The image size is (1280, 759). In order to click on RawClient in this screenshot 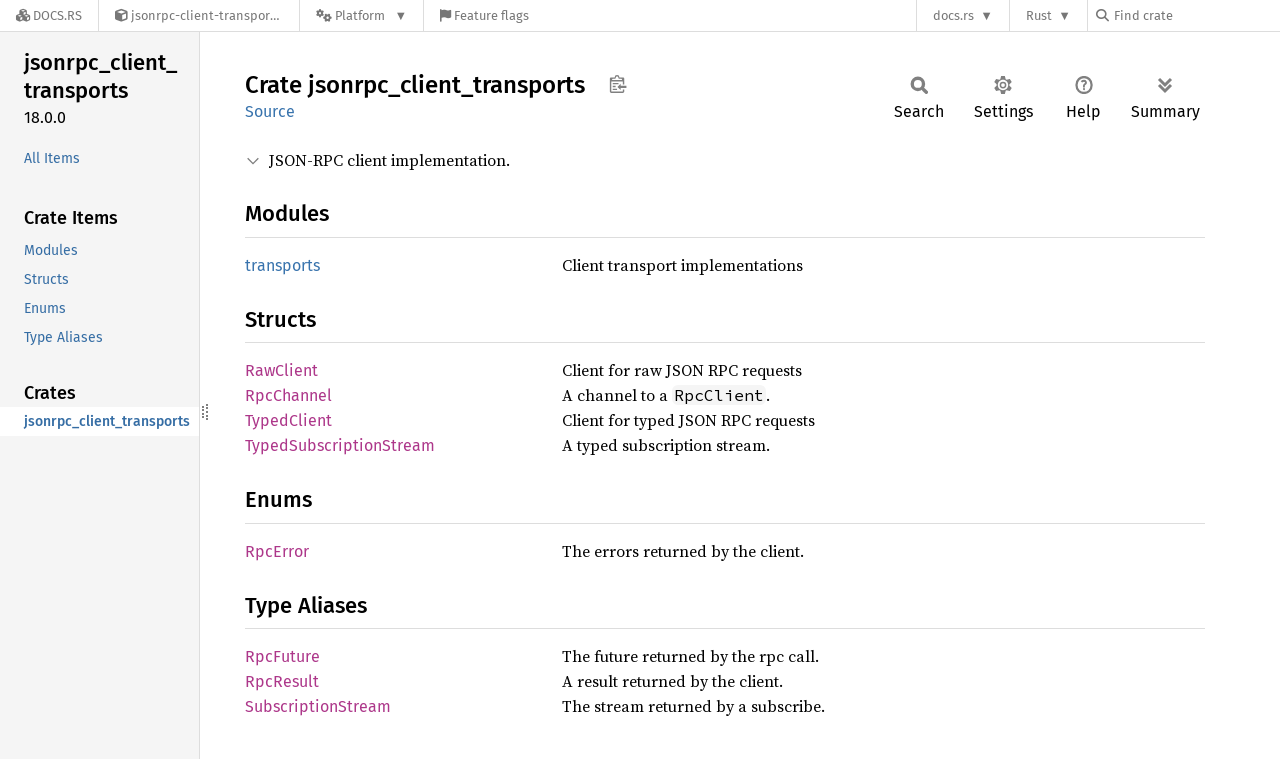, I will do `click(281, 370)`.